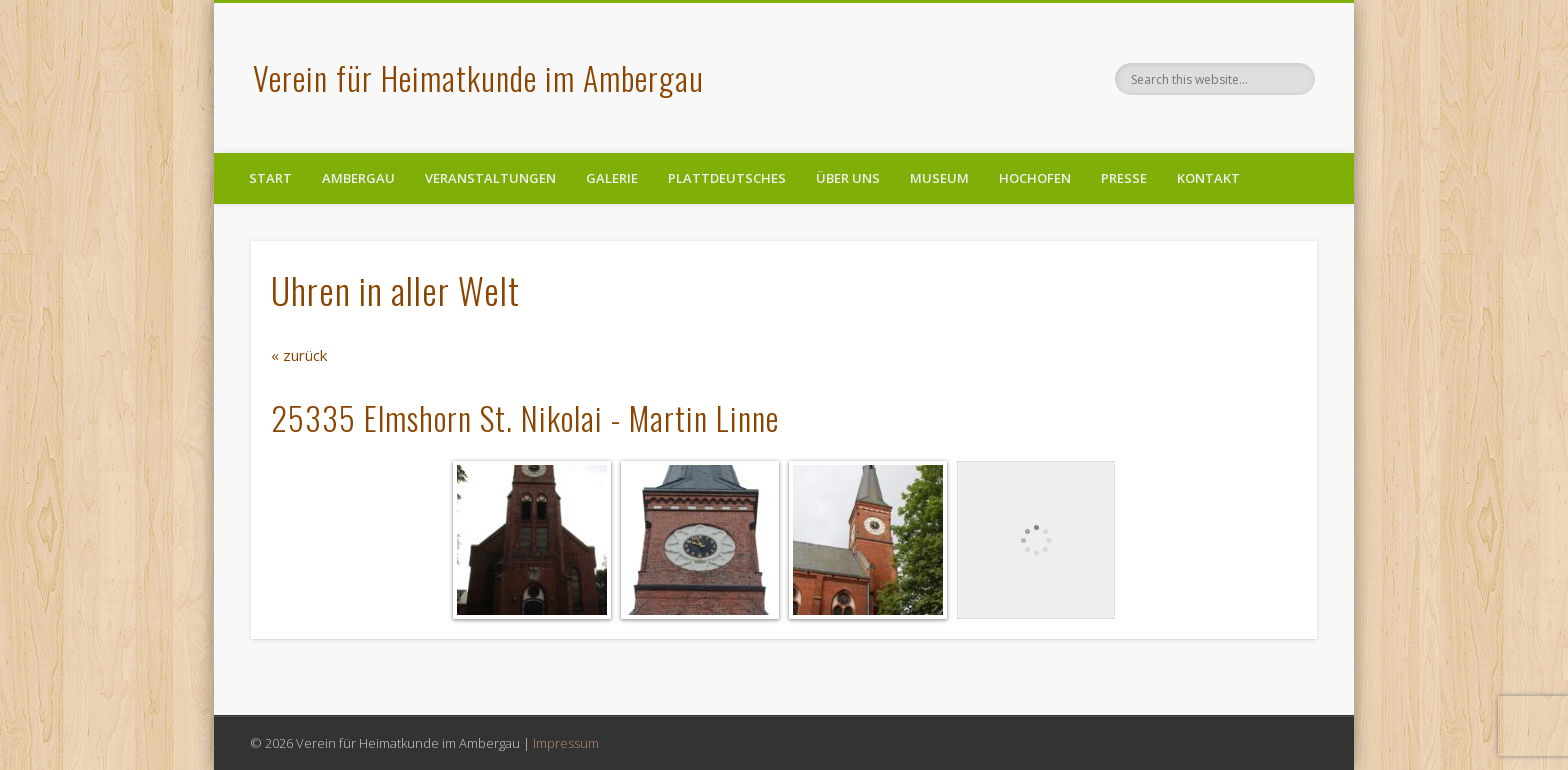  Describe the element at coordinates (358, 178) in the screenshot. I see `Ambergau` at that location.